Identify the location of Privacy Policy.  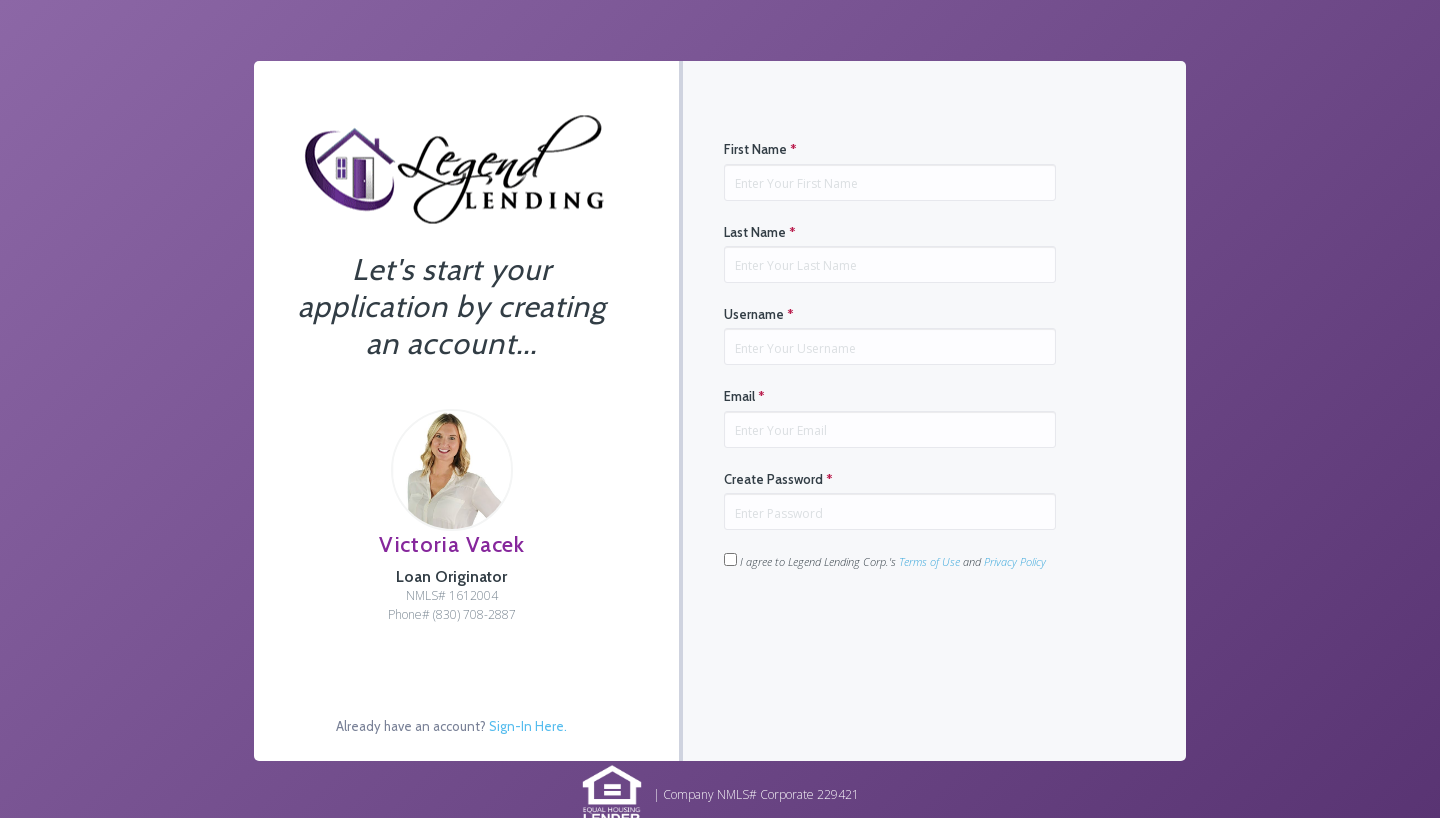
(1015, 561).